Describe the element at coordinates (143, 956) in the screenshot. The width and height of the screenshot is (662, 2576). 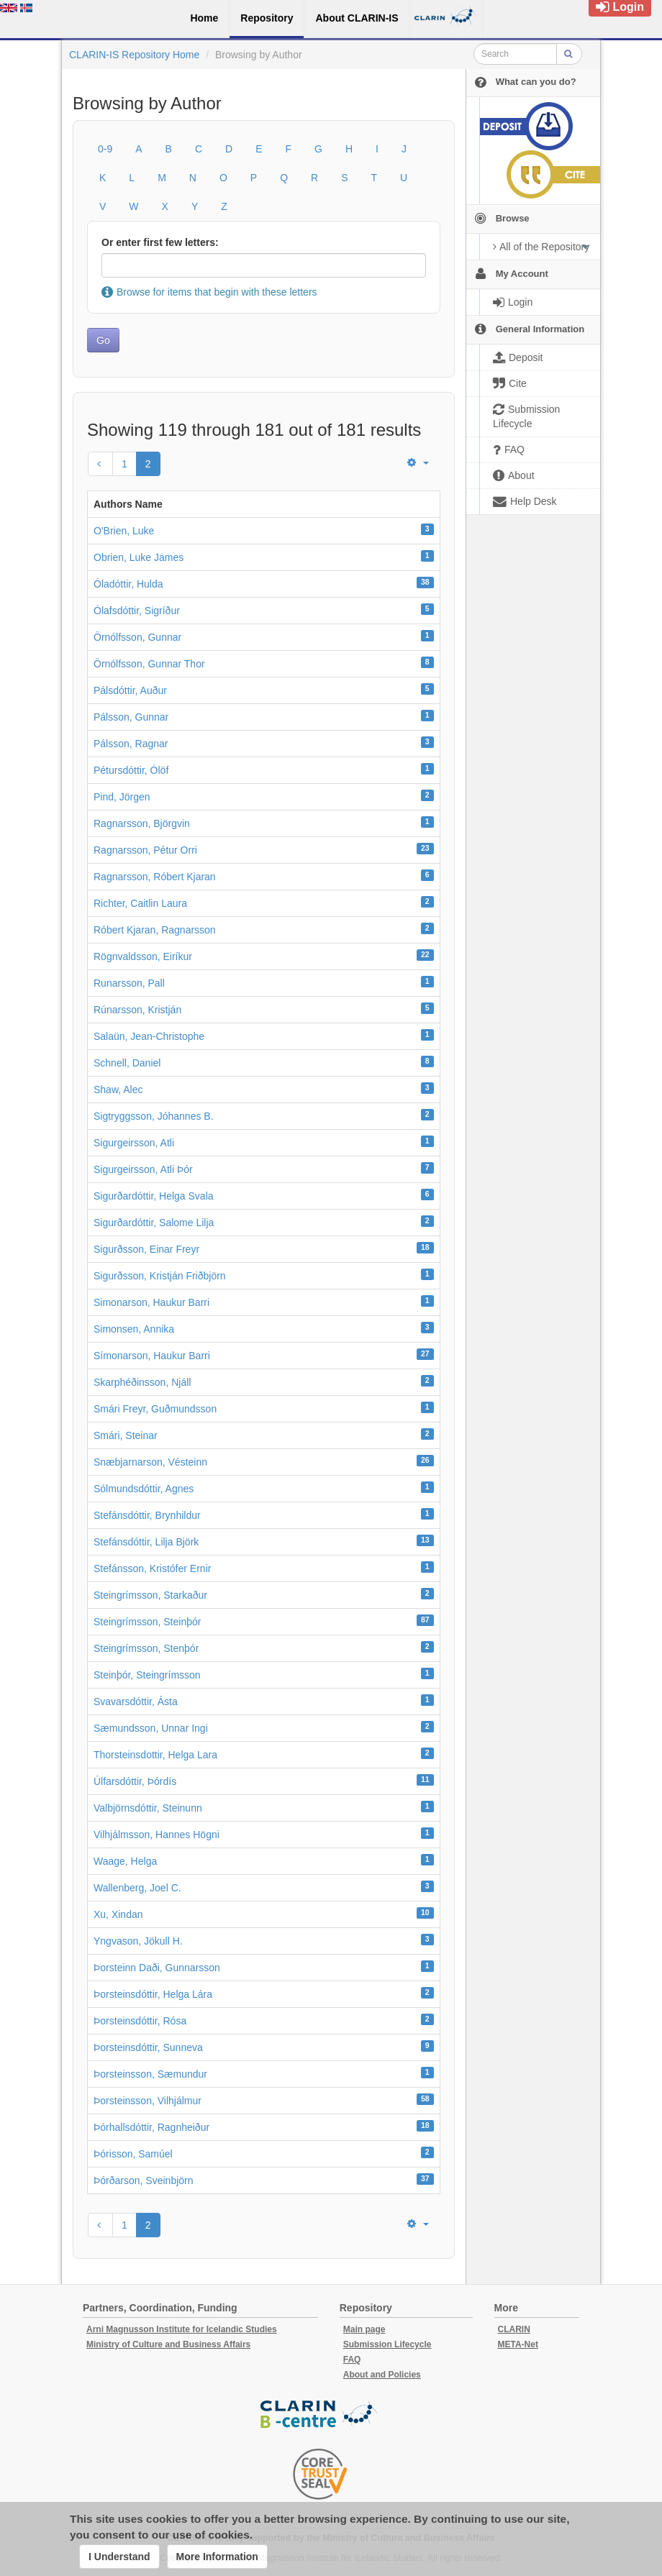
I see `Rögnvaldsson, Eiríkur` at that location.